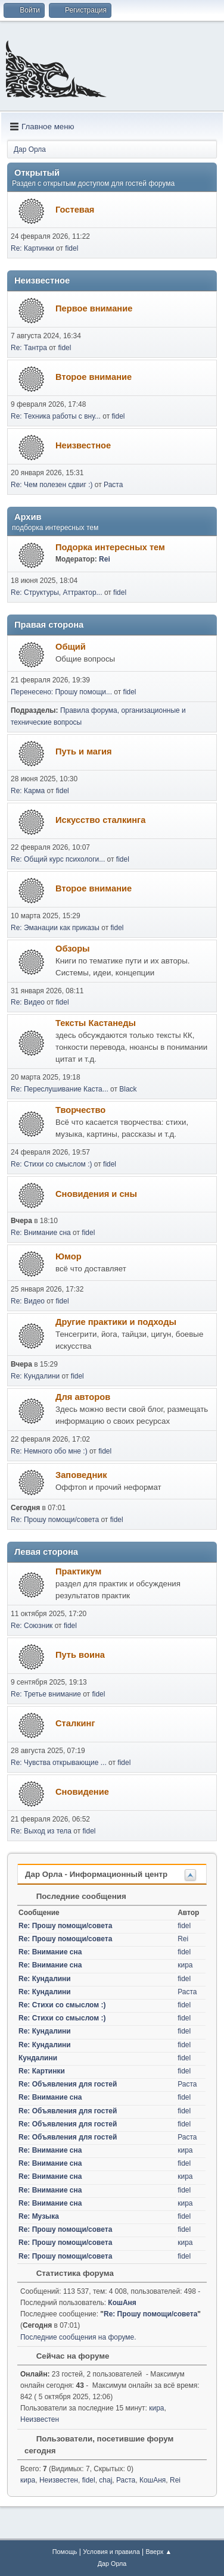  What do you see at coordinates (82, 1397) in the screenshot?
I see `Для авторов` at bounding box center [82, 1397].